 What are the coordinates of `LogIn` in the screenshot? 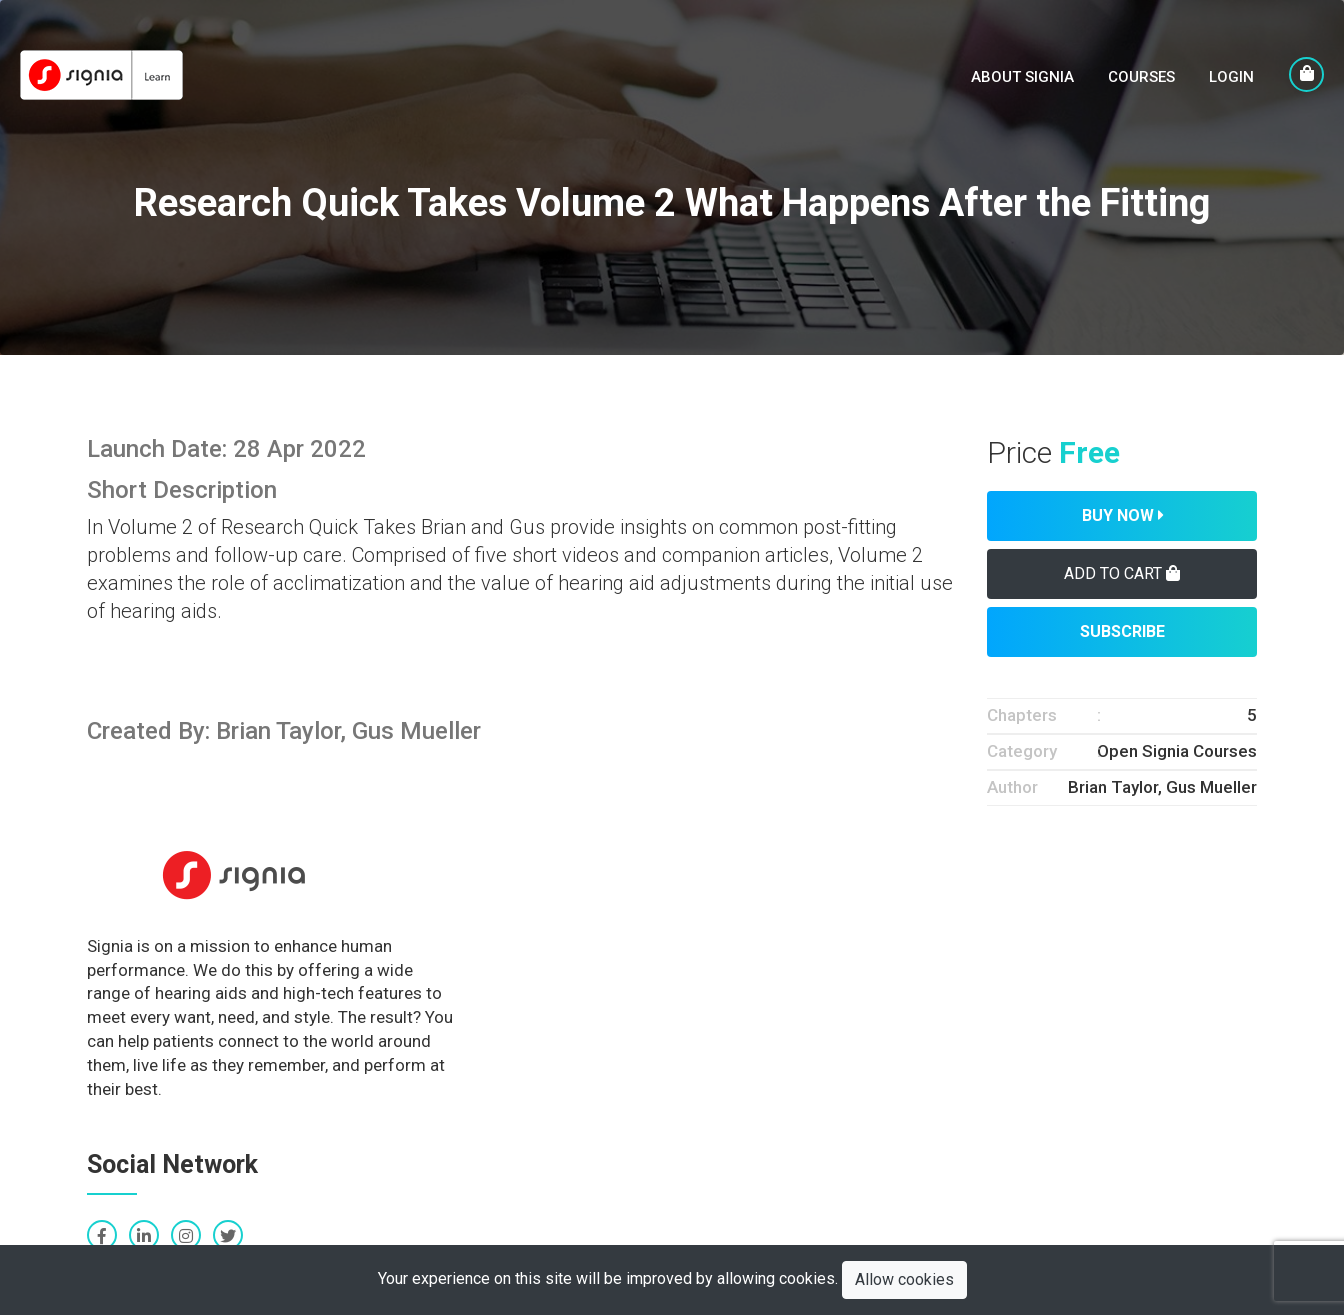 It's located at (1231, 77).